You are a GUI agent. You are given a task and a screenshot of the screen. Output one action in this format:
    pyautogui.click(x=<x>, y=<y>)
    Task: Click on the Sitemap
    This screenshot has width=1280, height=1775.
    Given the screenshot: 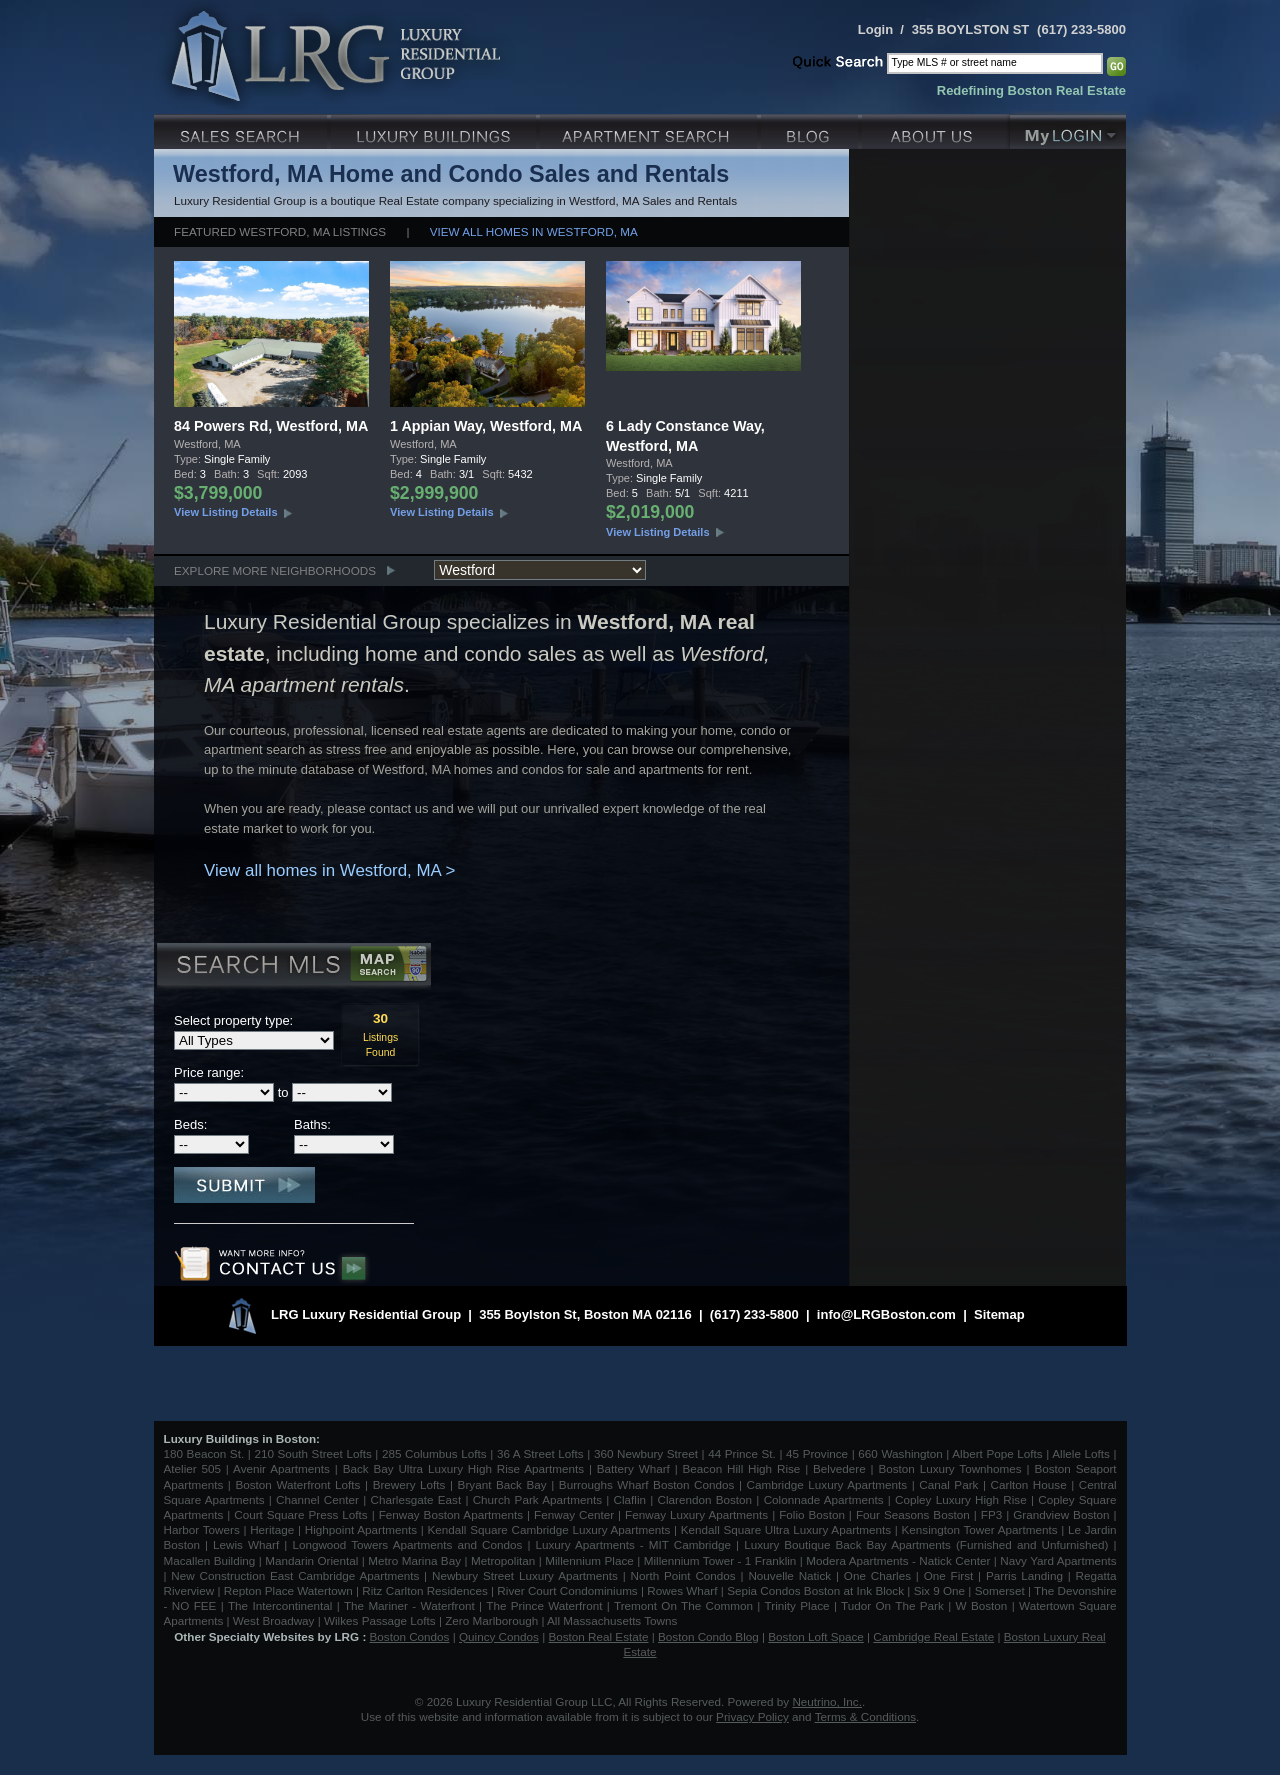 What is the action you would take?
    pyautogui.click(x=999, y=1314)
    